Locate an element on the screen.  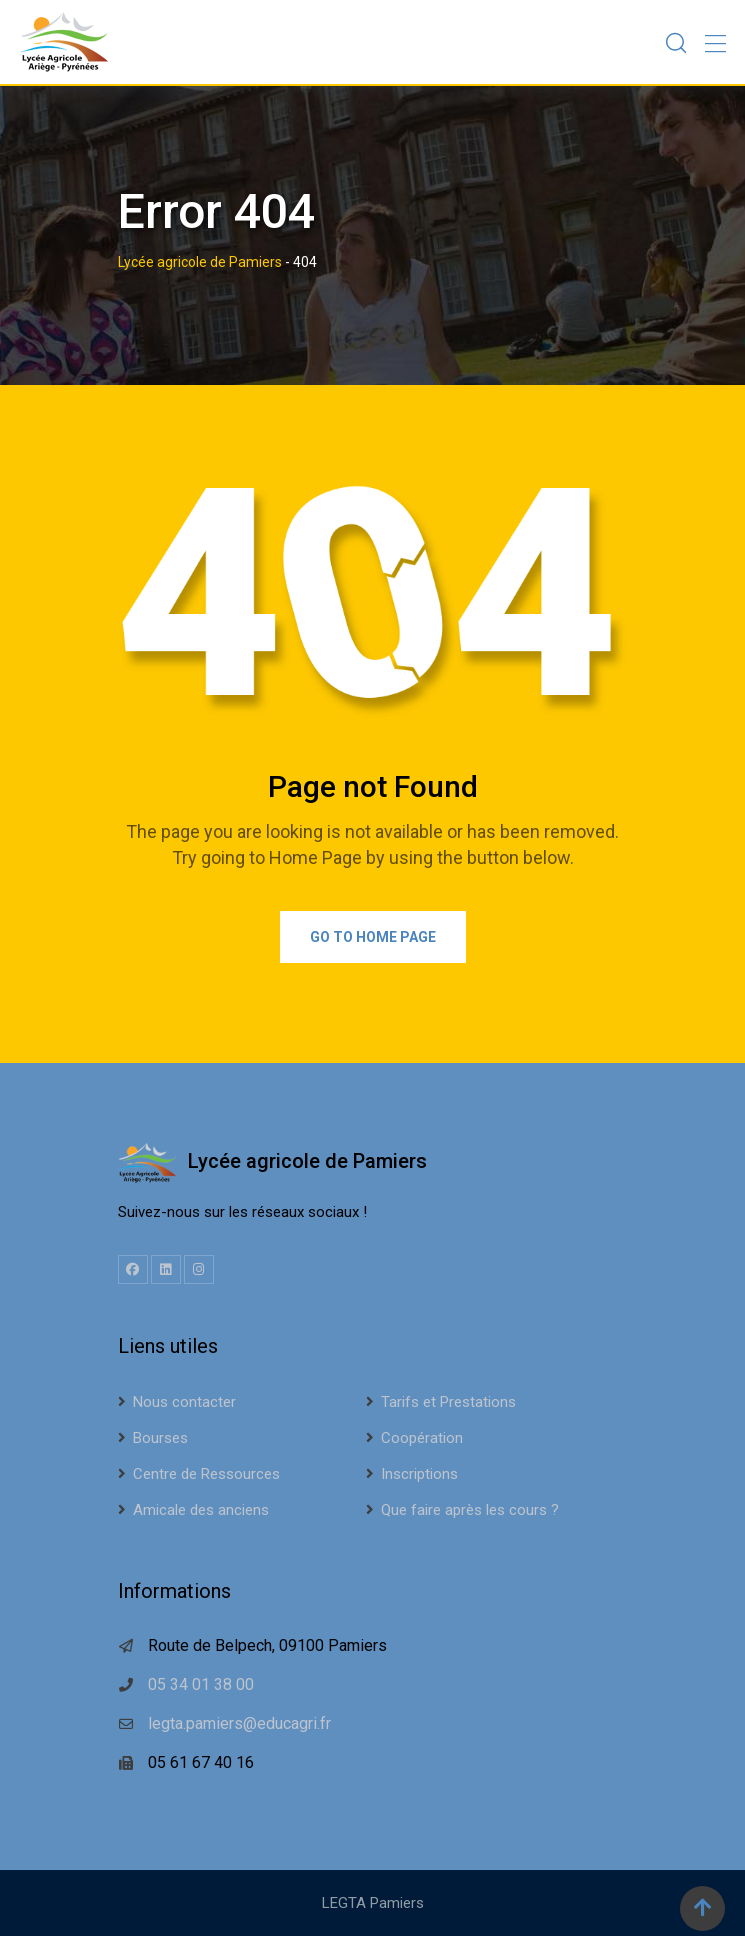
legta.pamiers@educagri.fr is located at coordinates (239, 1723).